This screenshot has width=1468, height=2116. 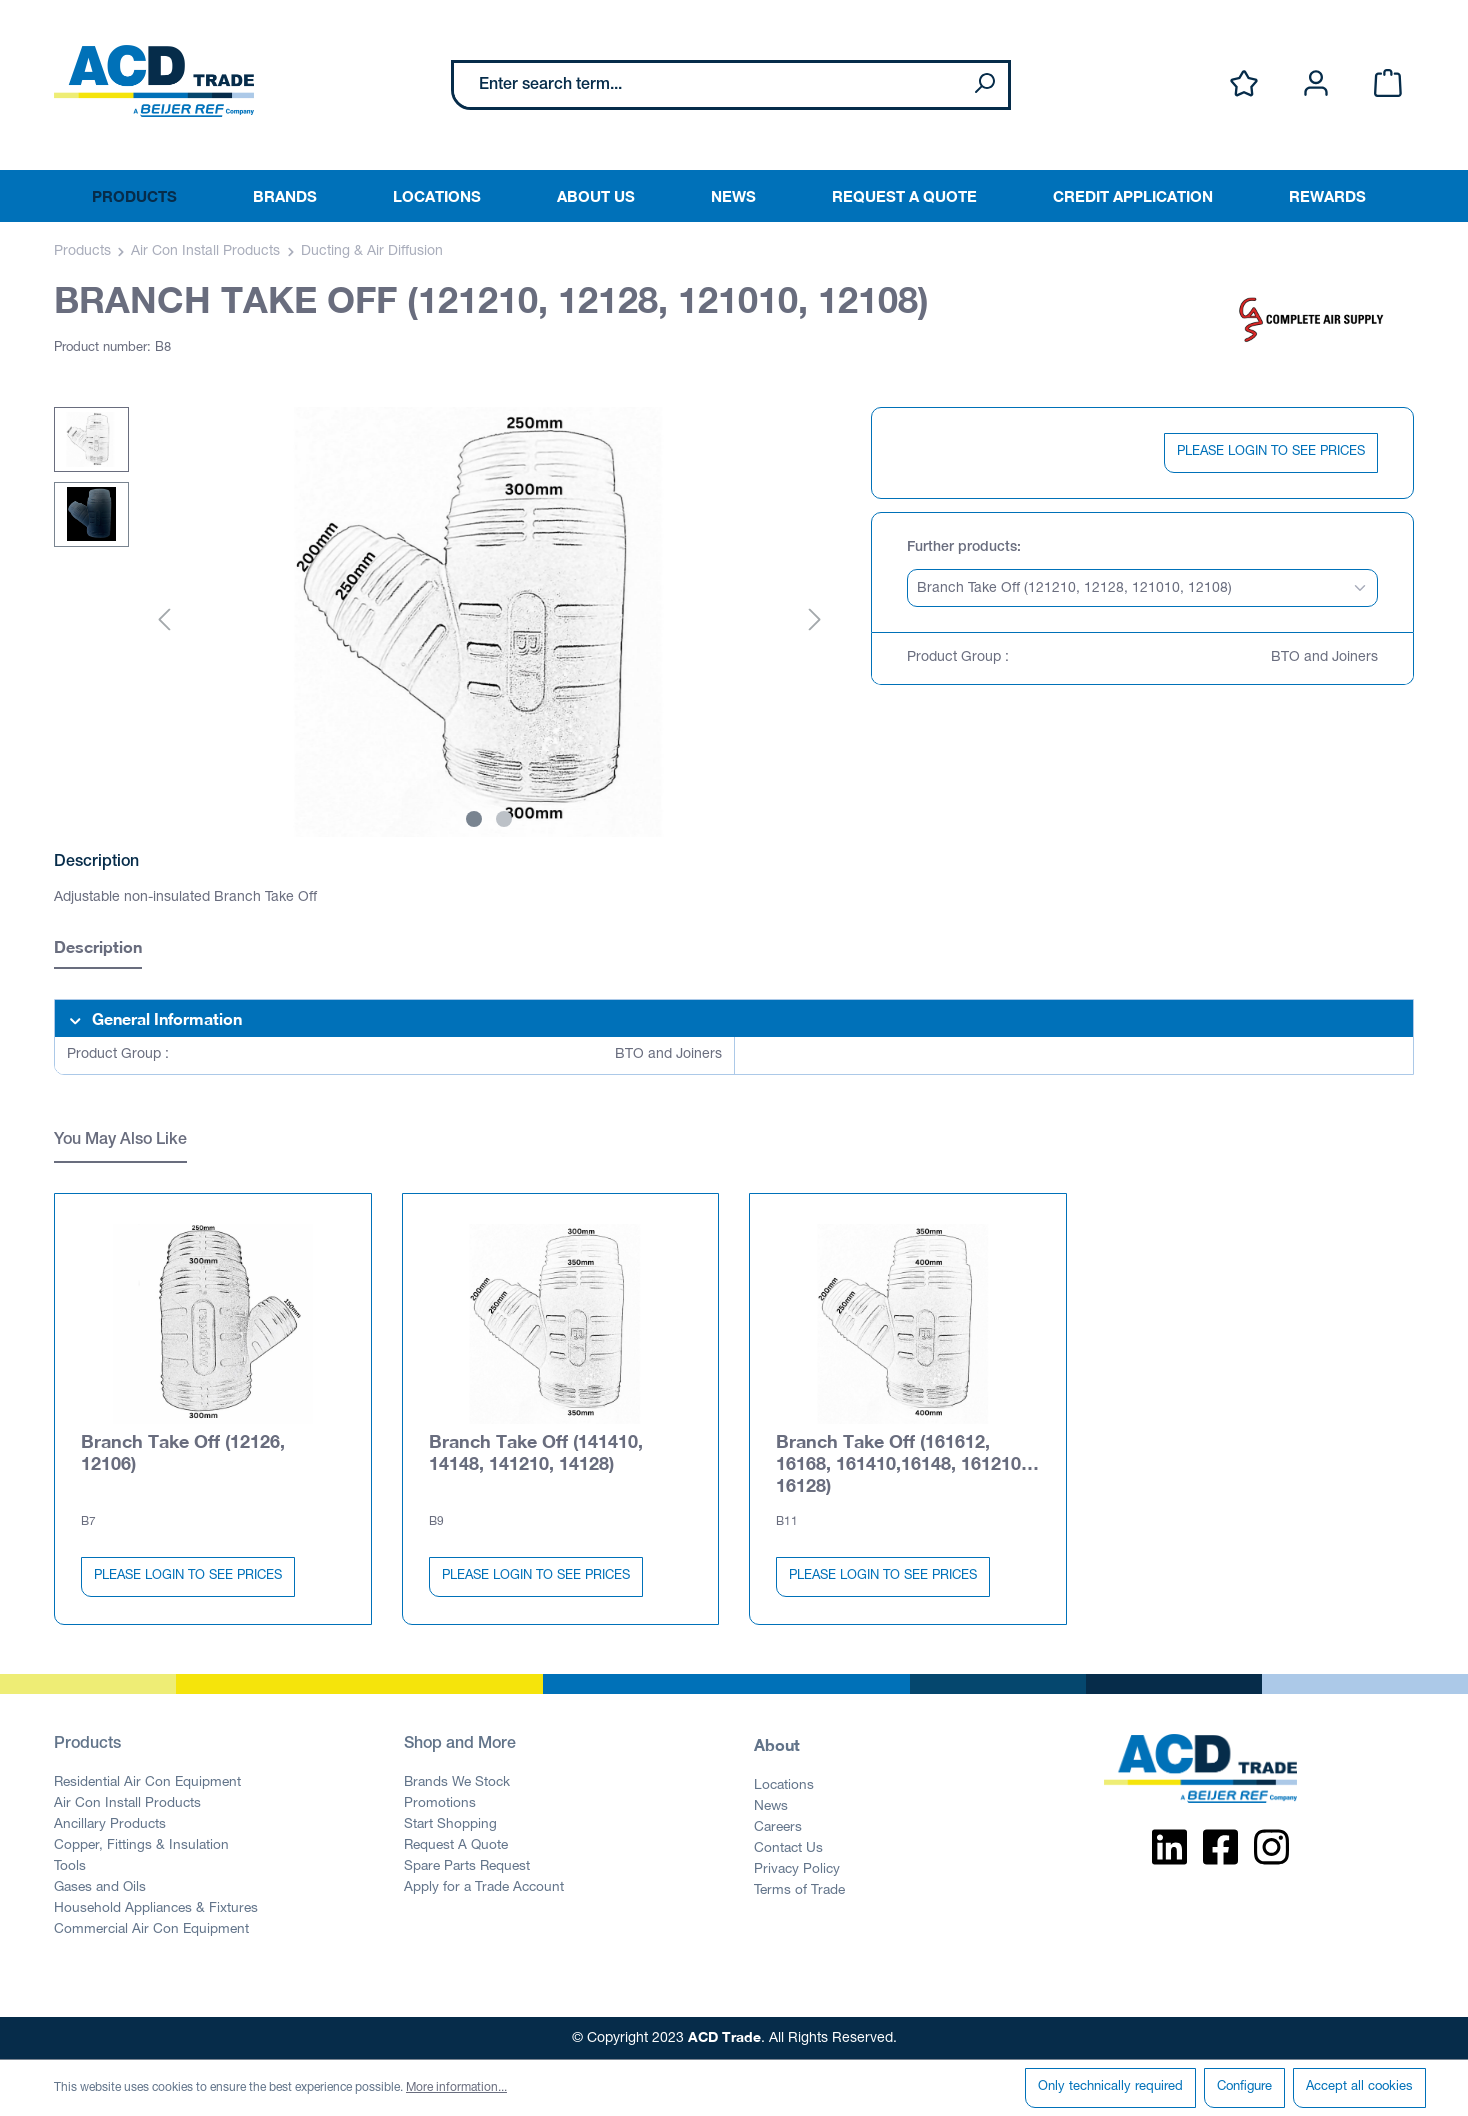 What do you see at coordinates (440, 1804) in the screenshot?
I see `Promotions` at bounding box center [440, 1804].